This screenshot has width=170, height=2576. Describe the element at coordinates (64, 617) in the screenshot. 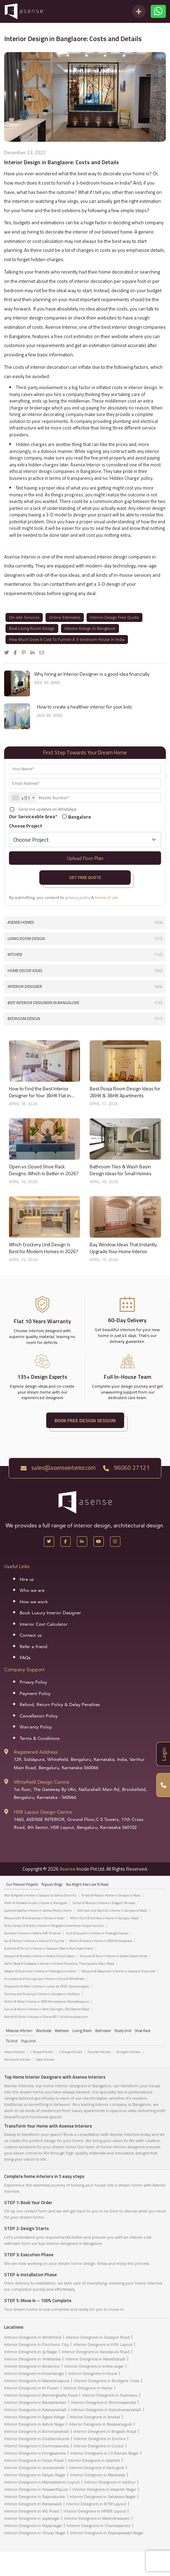

I see `Online Estimates` at that location.